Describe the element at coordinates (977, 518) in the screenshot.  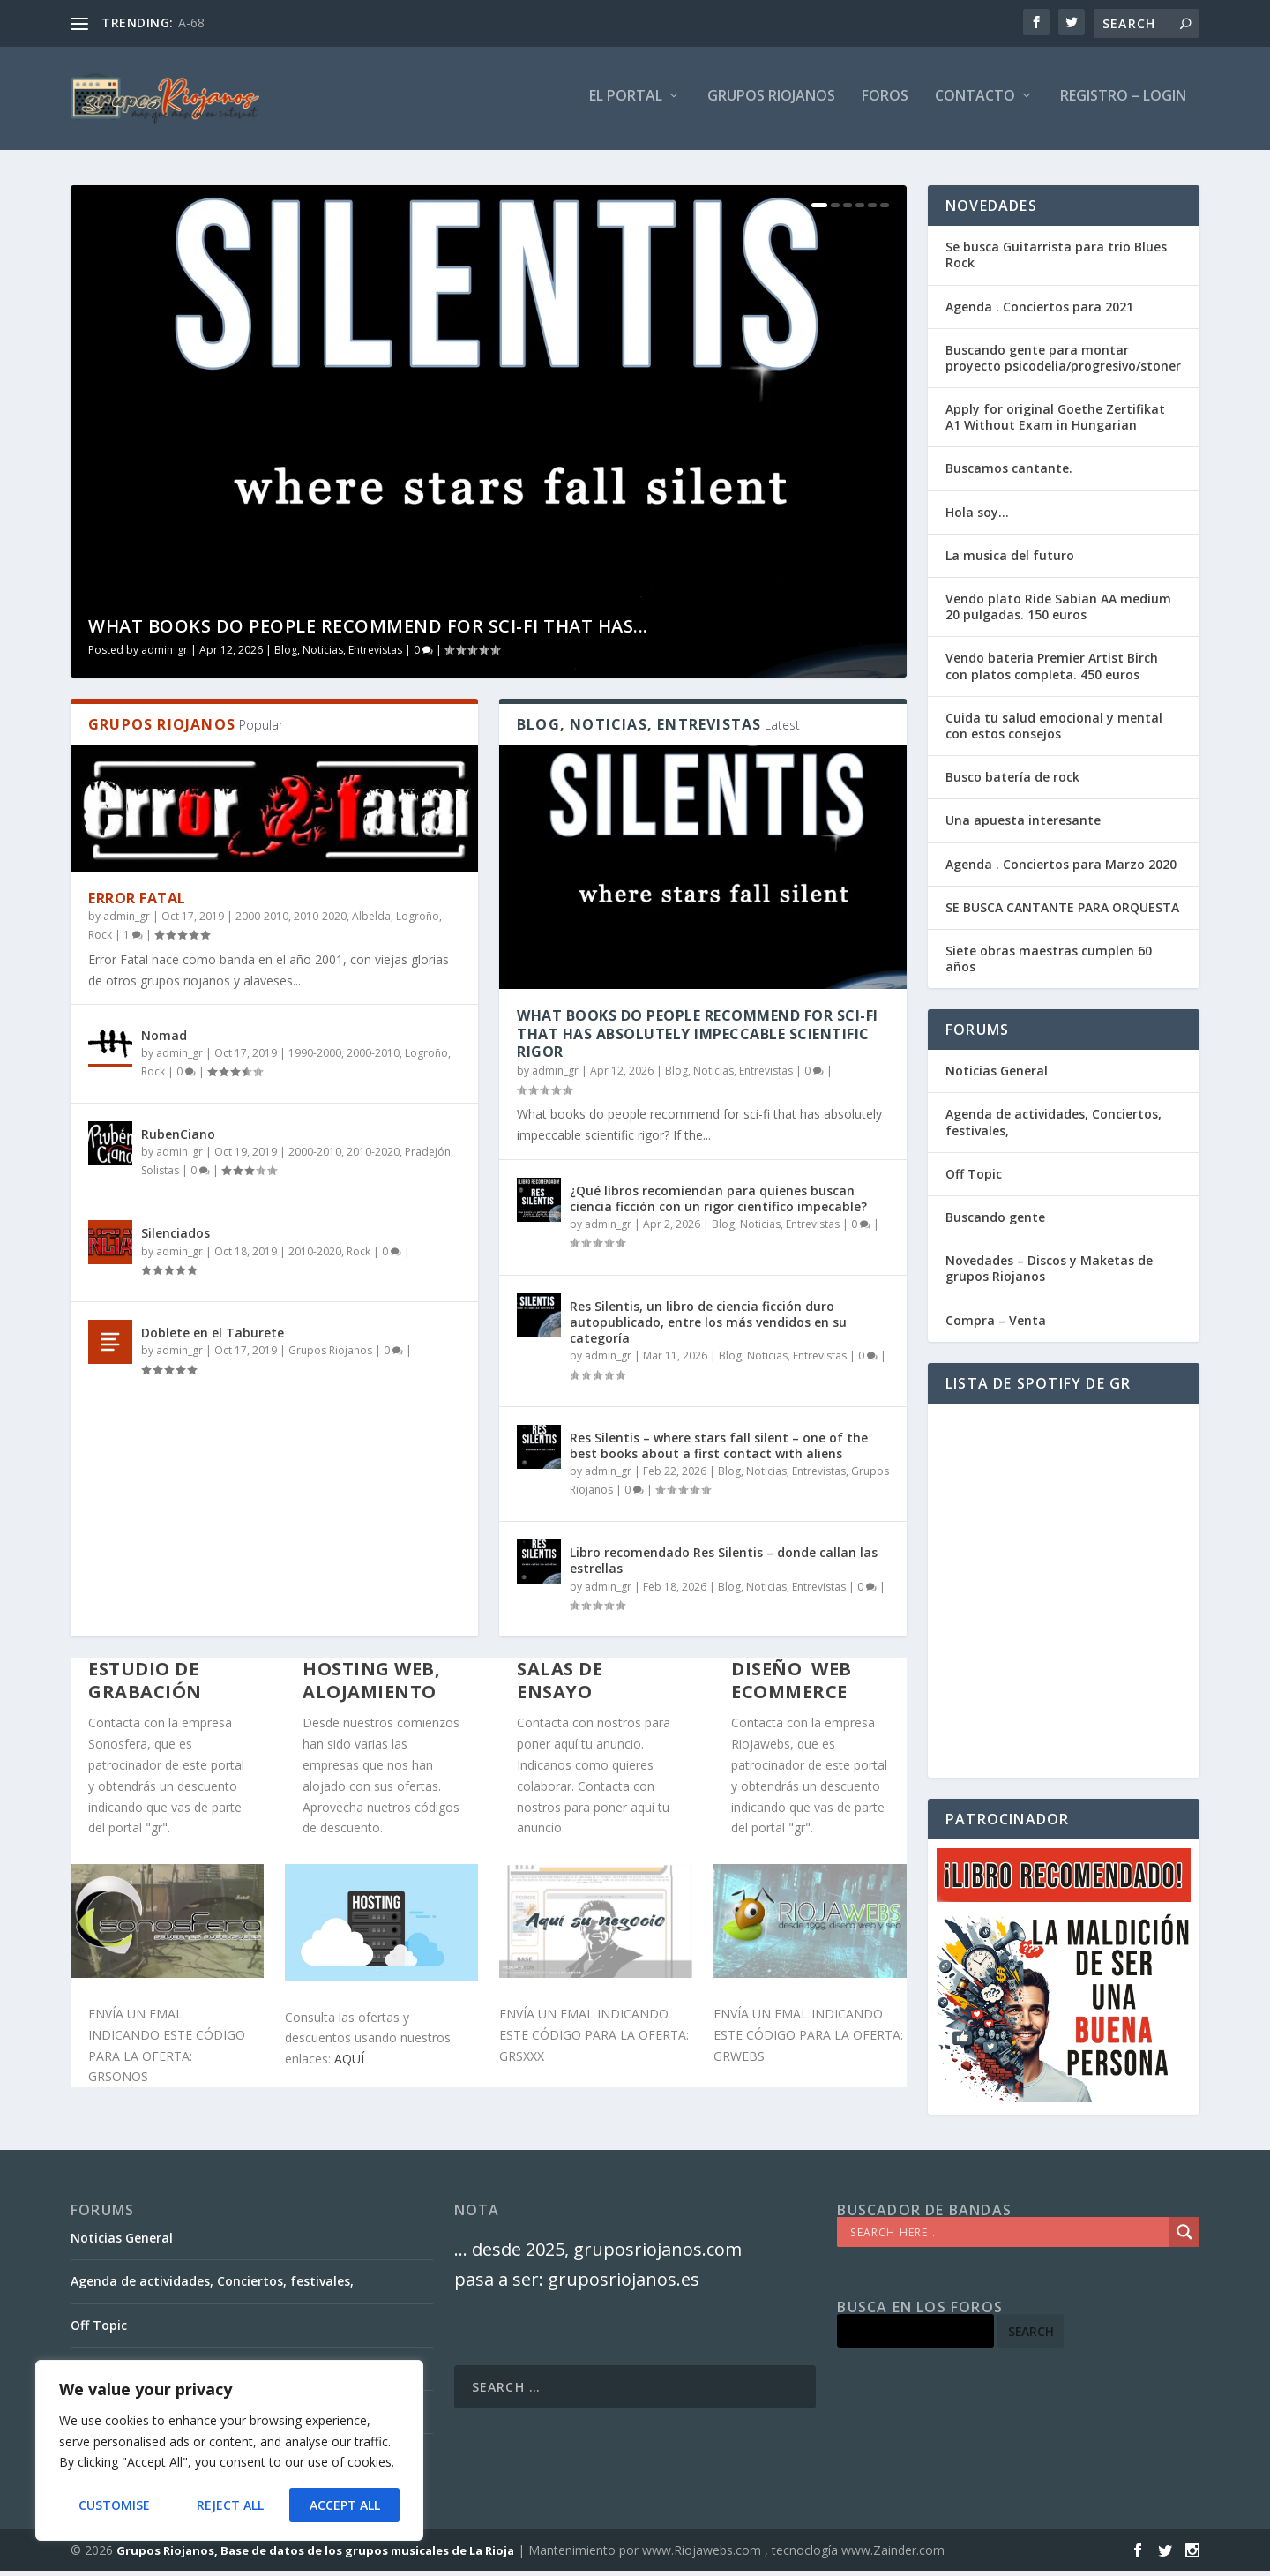
I see `Hola soy…` at that location.